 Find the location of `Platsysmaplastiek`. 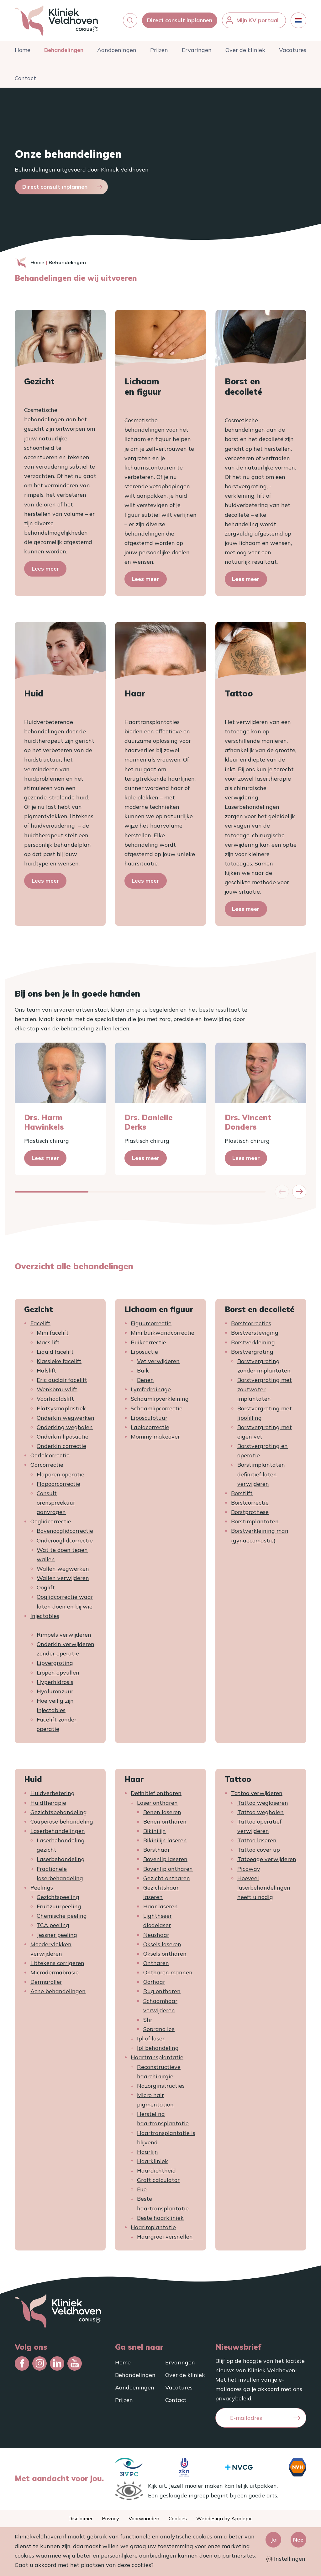

Platsysmaplastiek is located at coordinates (61, 1411).